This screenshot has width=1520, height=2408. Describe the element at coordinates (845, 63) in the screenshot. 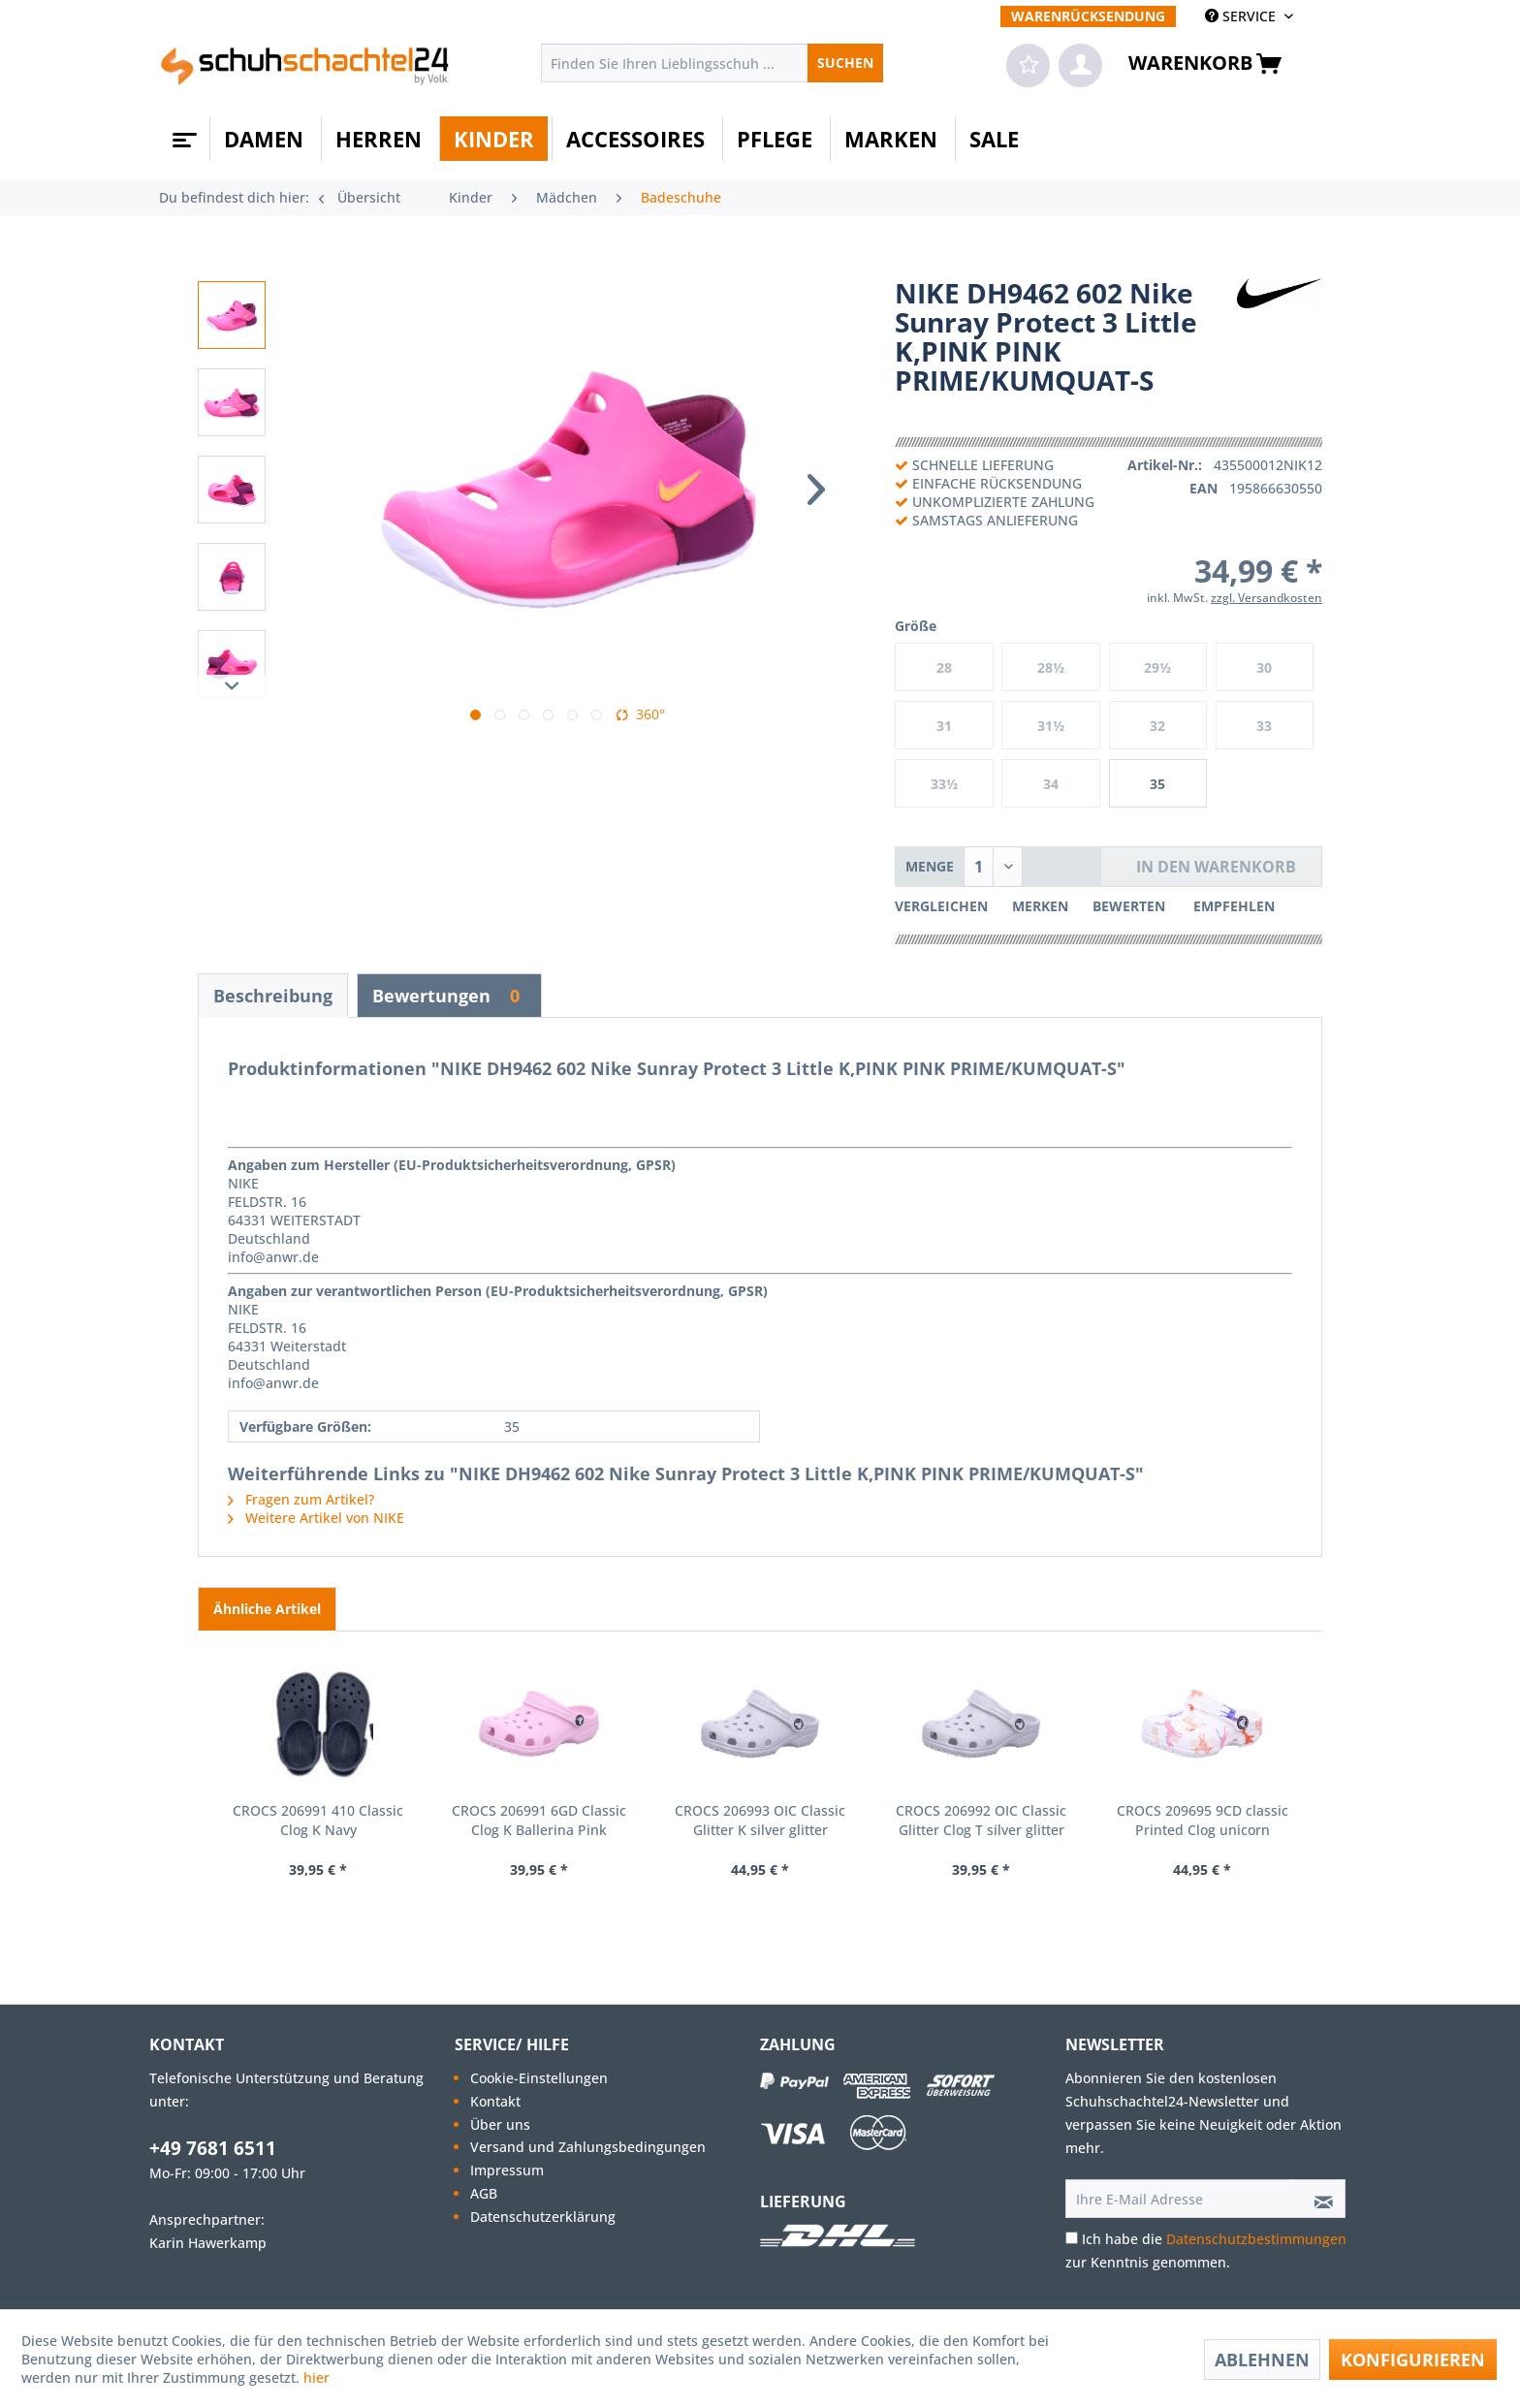

I see `[Suchen]` at that location.